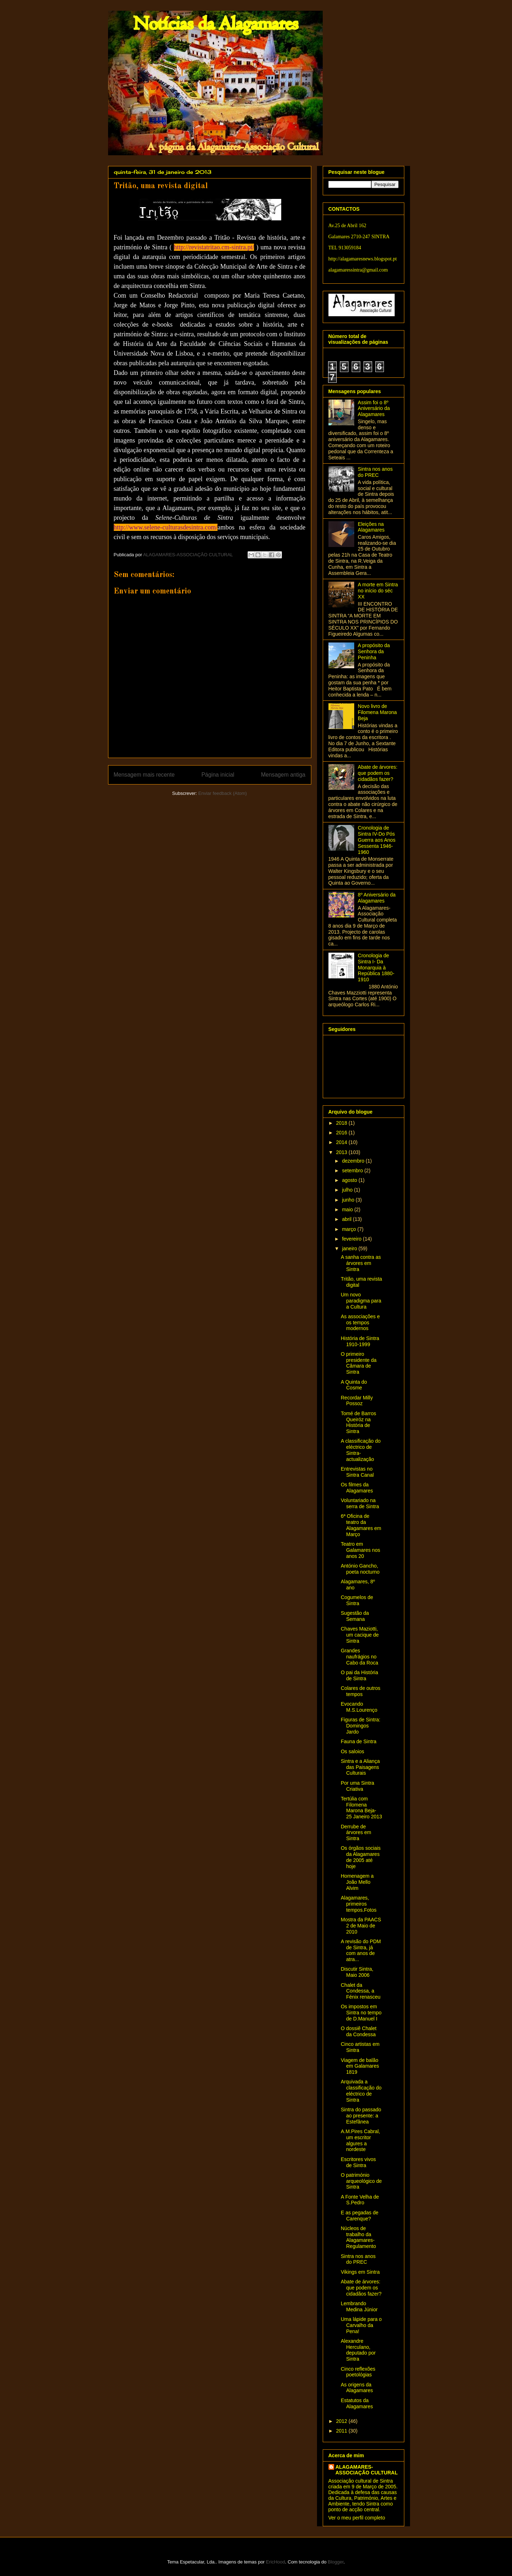  What do you see at coordinates (360, 1503) in the screenshot?
I see `Voluntariado na serra de Sintra` at bounding box center [360, 1503].